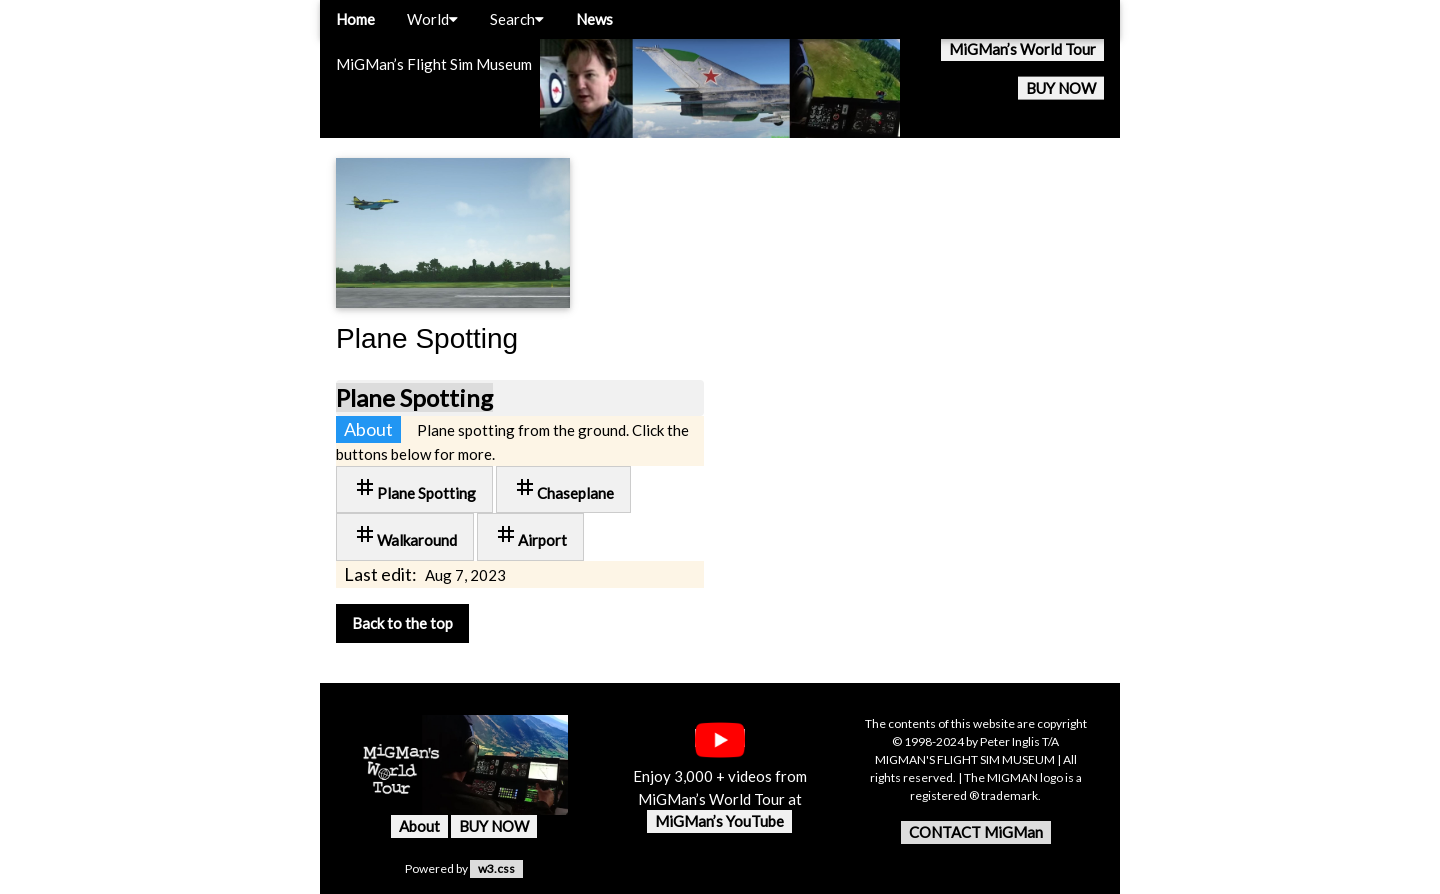 The image size is (1440, 894). Describe the element at coordinates (1022, 49) in the screenshot. I see `MiGMan’s World Tour` at that location.